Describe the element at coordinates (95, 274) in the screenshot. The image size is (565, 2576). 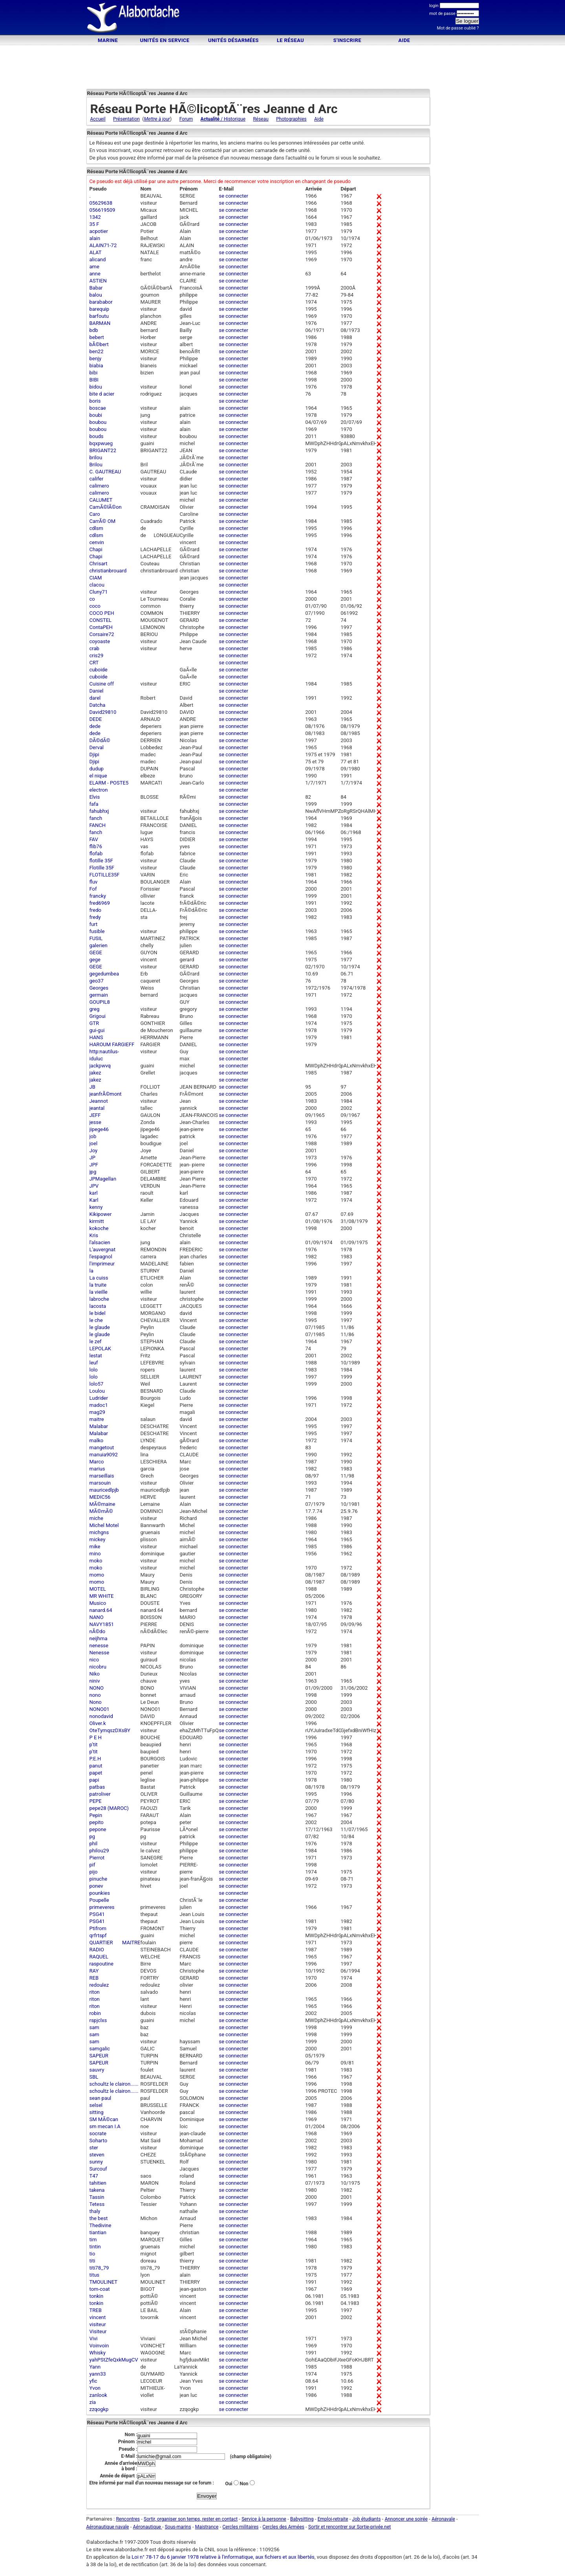
I see `anne` at that location.